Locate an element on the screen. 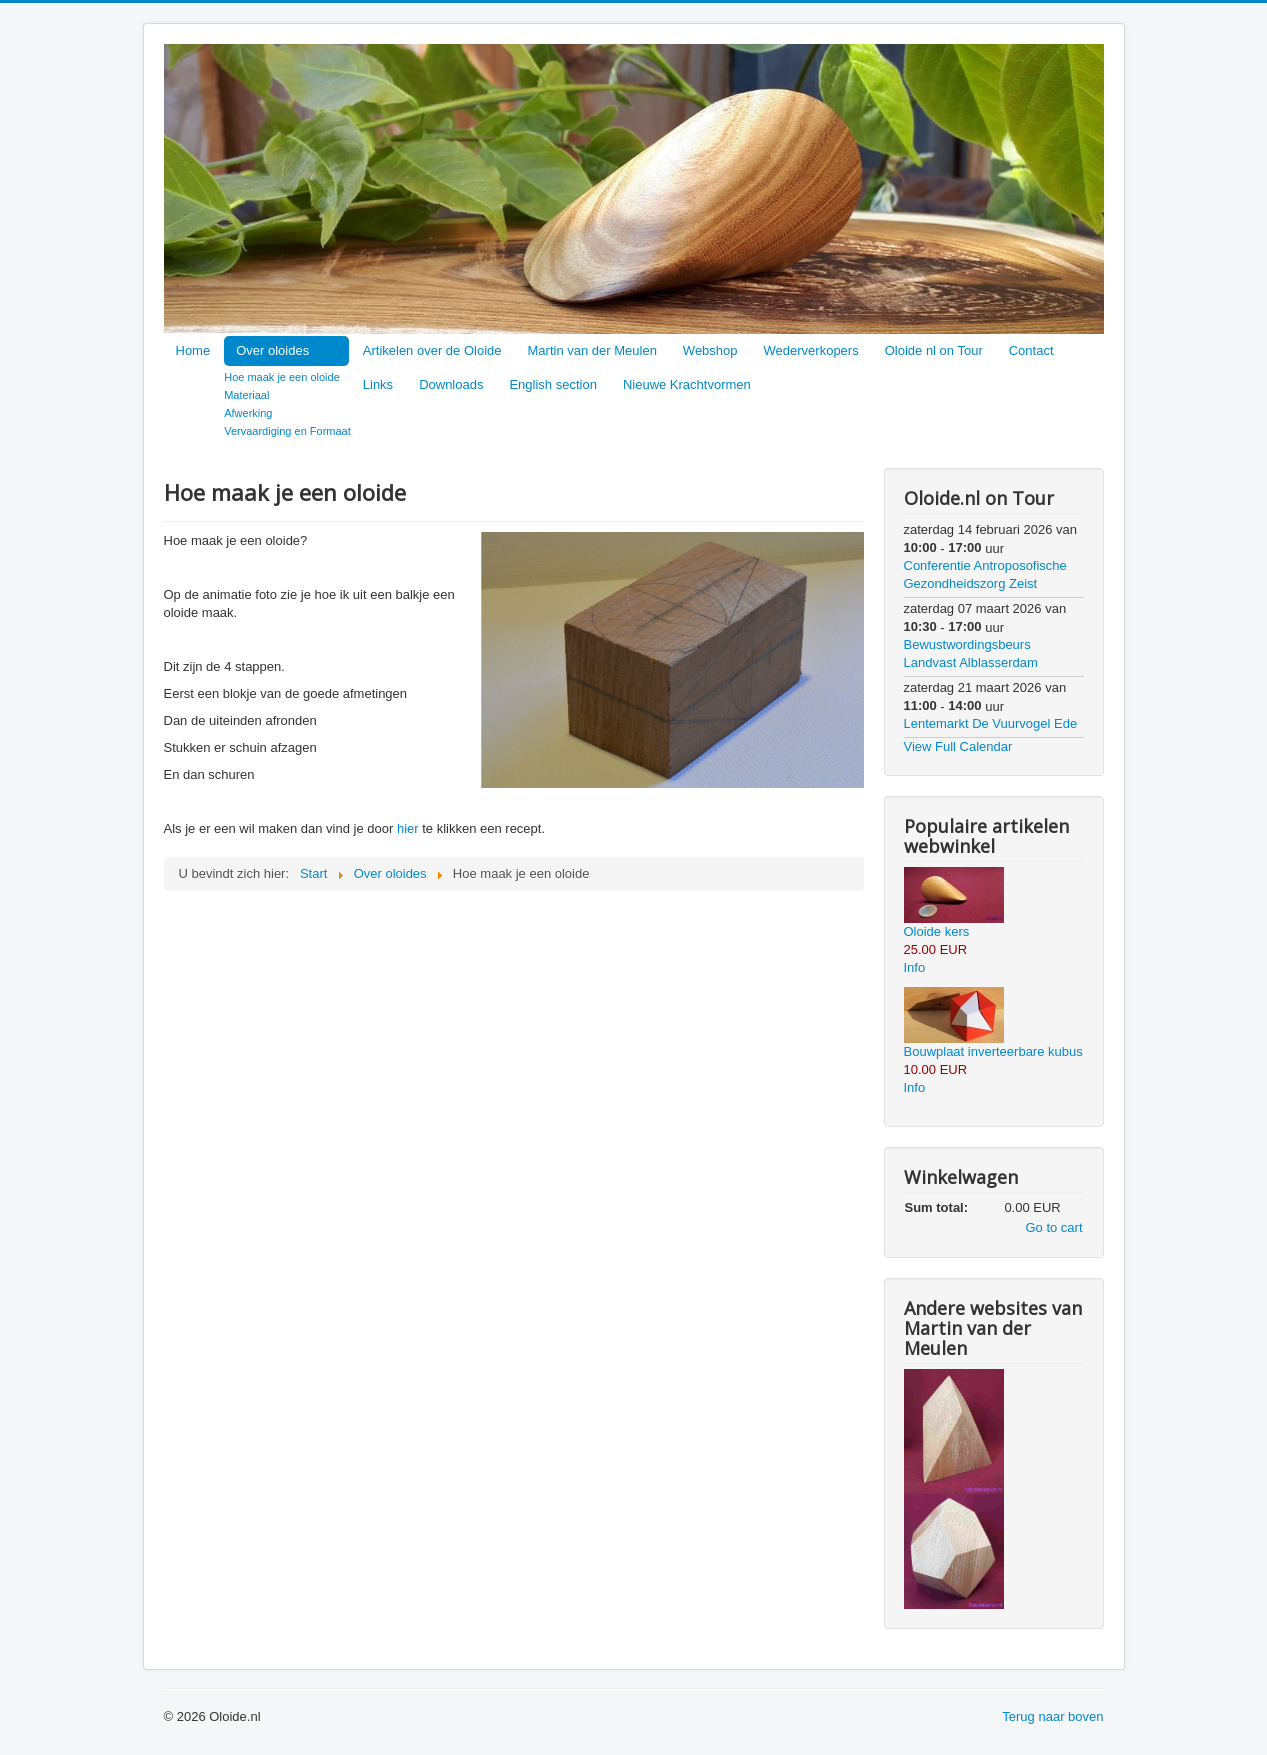  Terug naar boven is located at coordinates (1052, 1716).